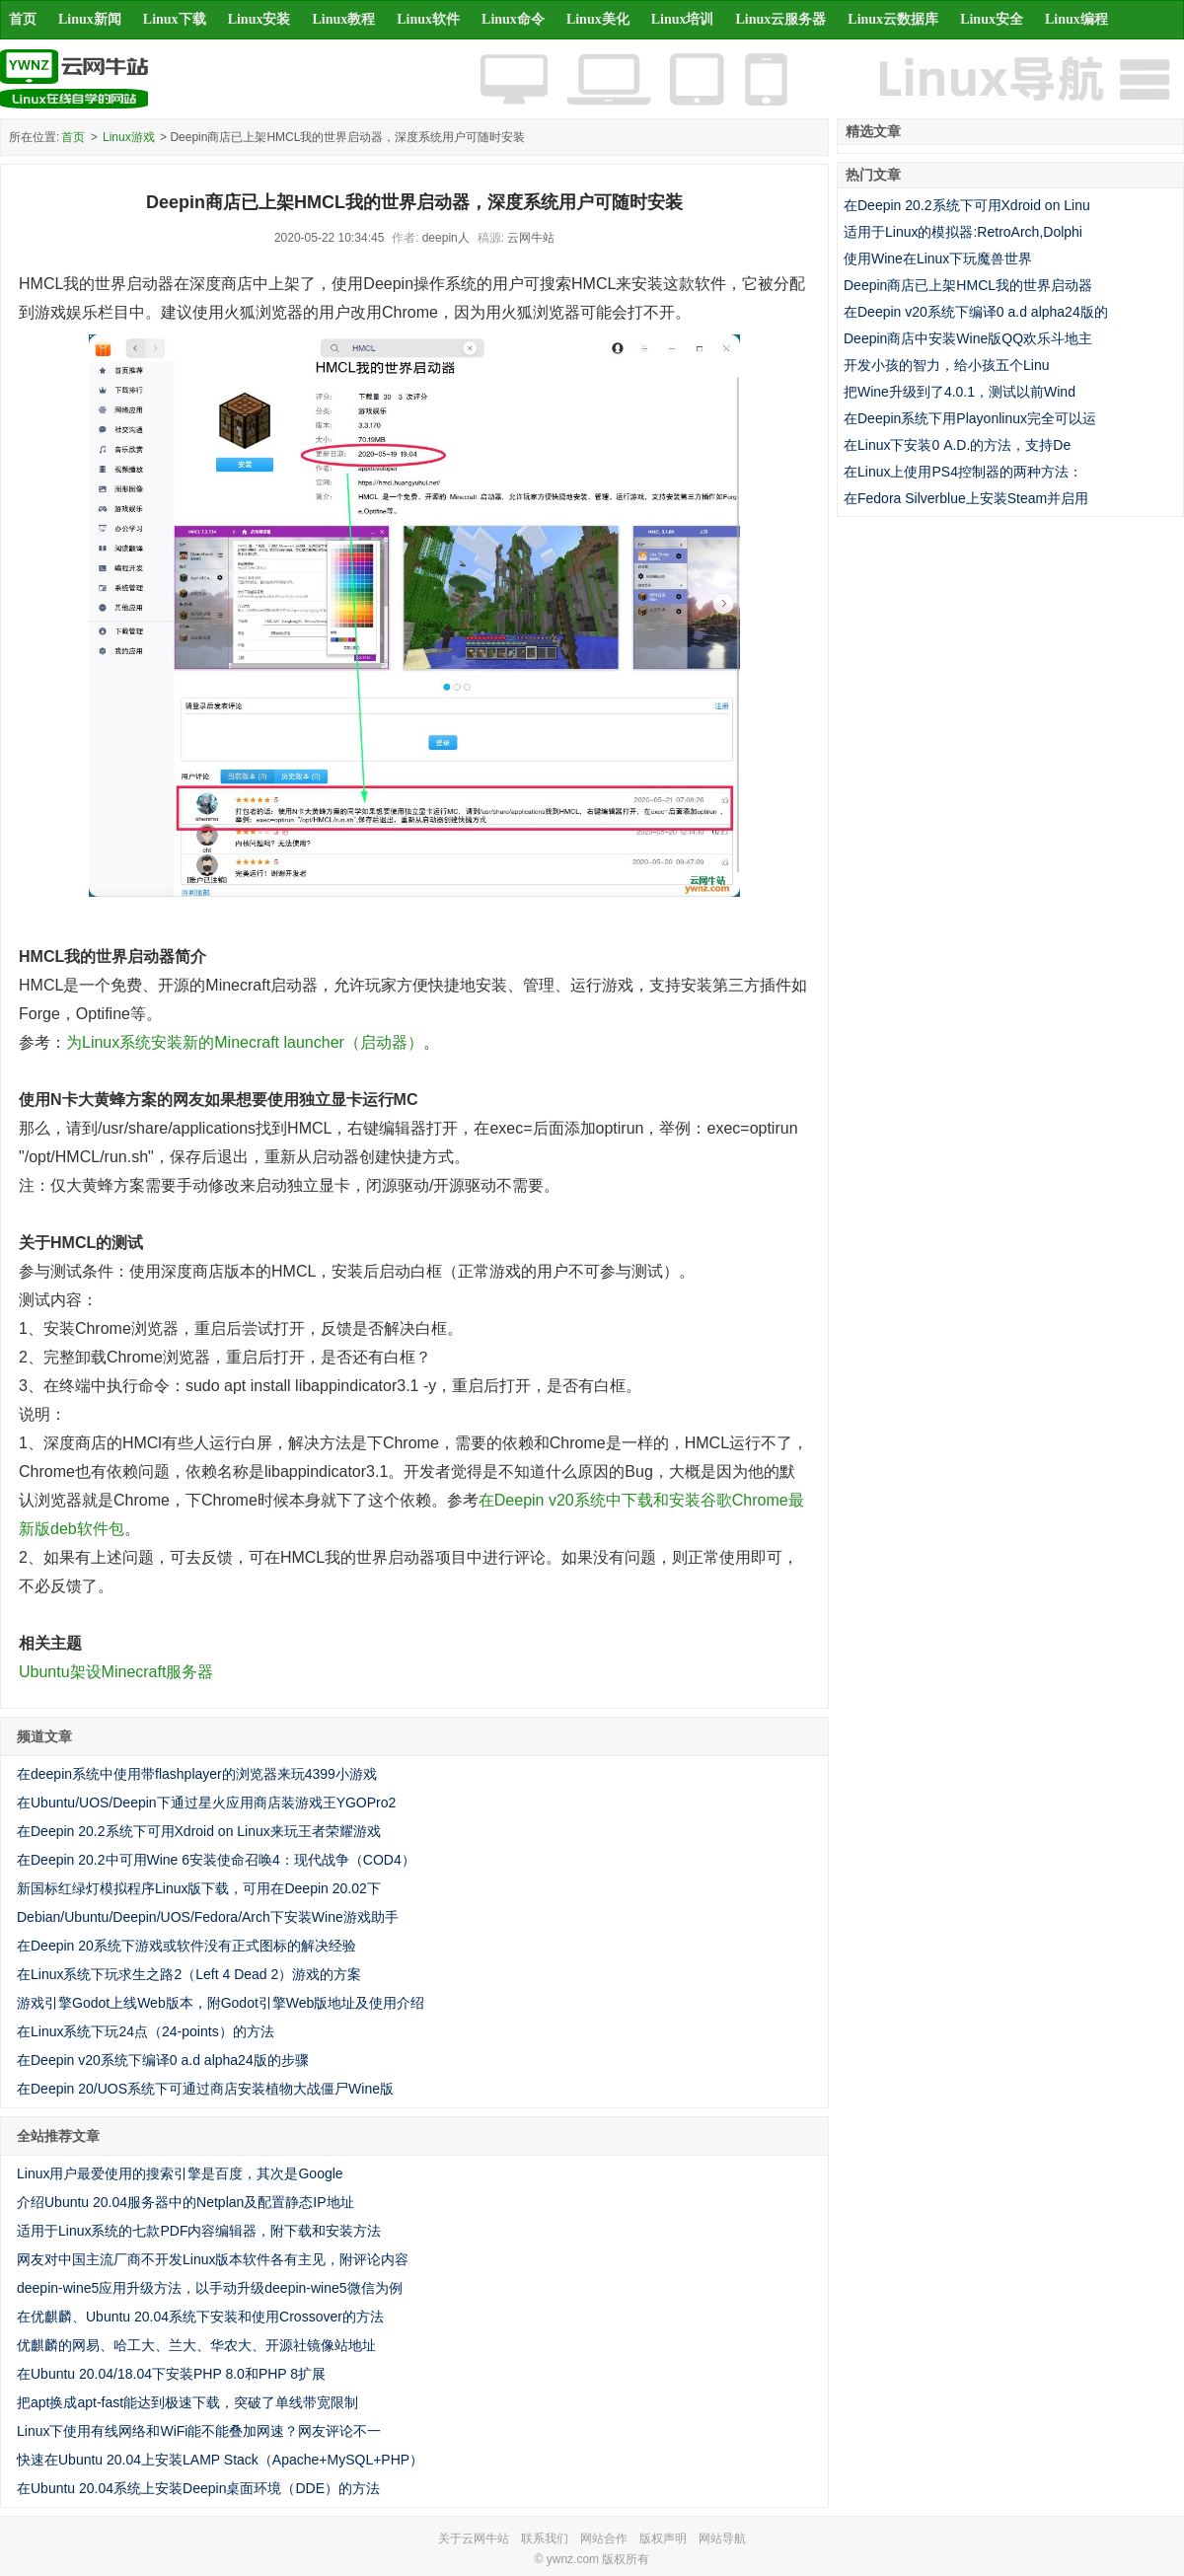 This screenshot has width=1184, height=2576. Describe the element at coordinates (722, 2538) in the screenshot. I see `网站导航` at that location.